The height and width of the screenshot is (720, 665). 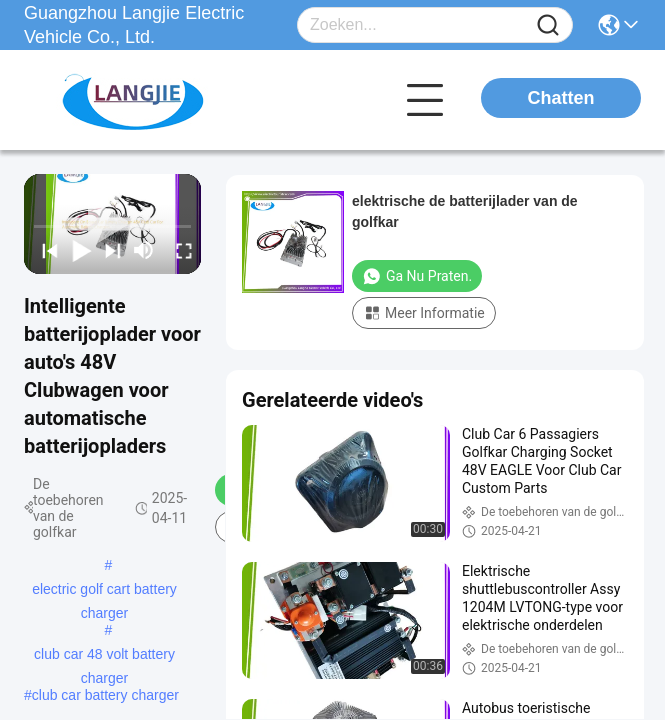 I want to click on [play/pause], so click(x=76, y=250).